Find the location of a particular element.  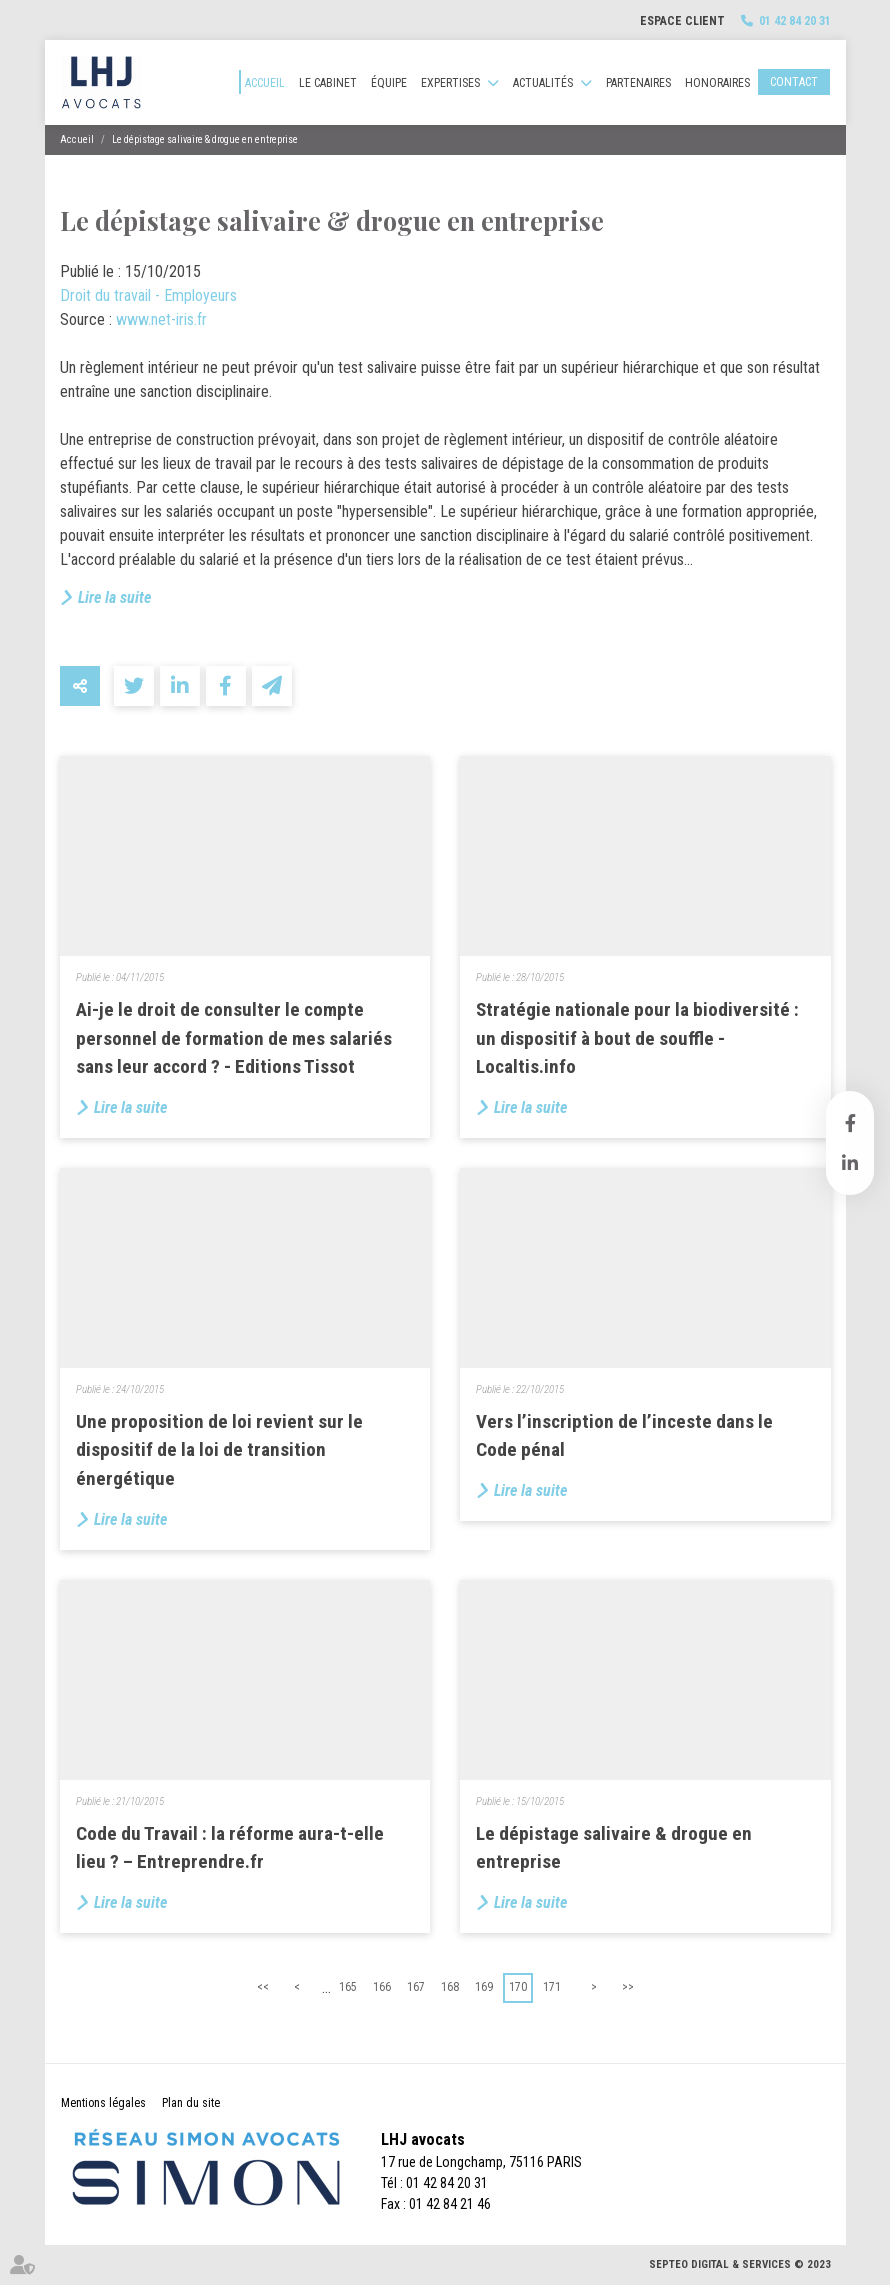

Septeo Digital & Services © 2023 is located at coordinates (740, 2264).